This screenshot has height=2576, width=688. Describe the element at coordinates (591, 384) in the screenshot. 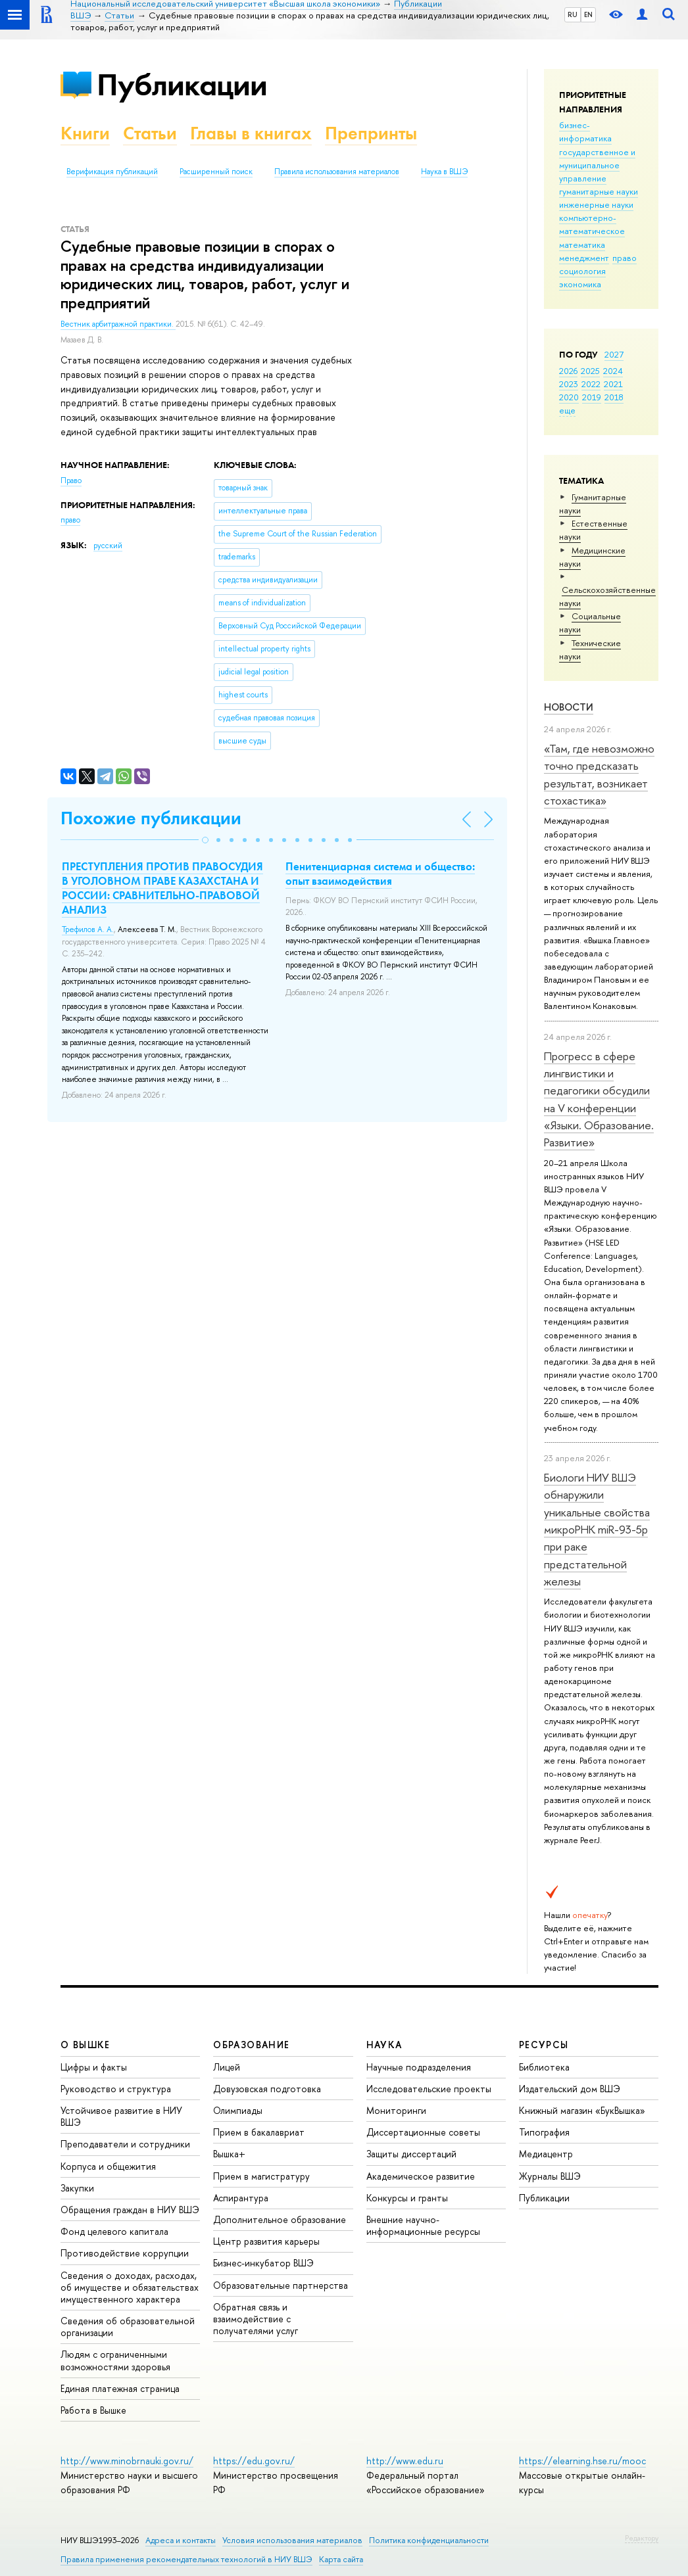

I see `2022` at that location.